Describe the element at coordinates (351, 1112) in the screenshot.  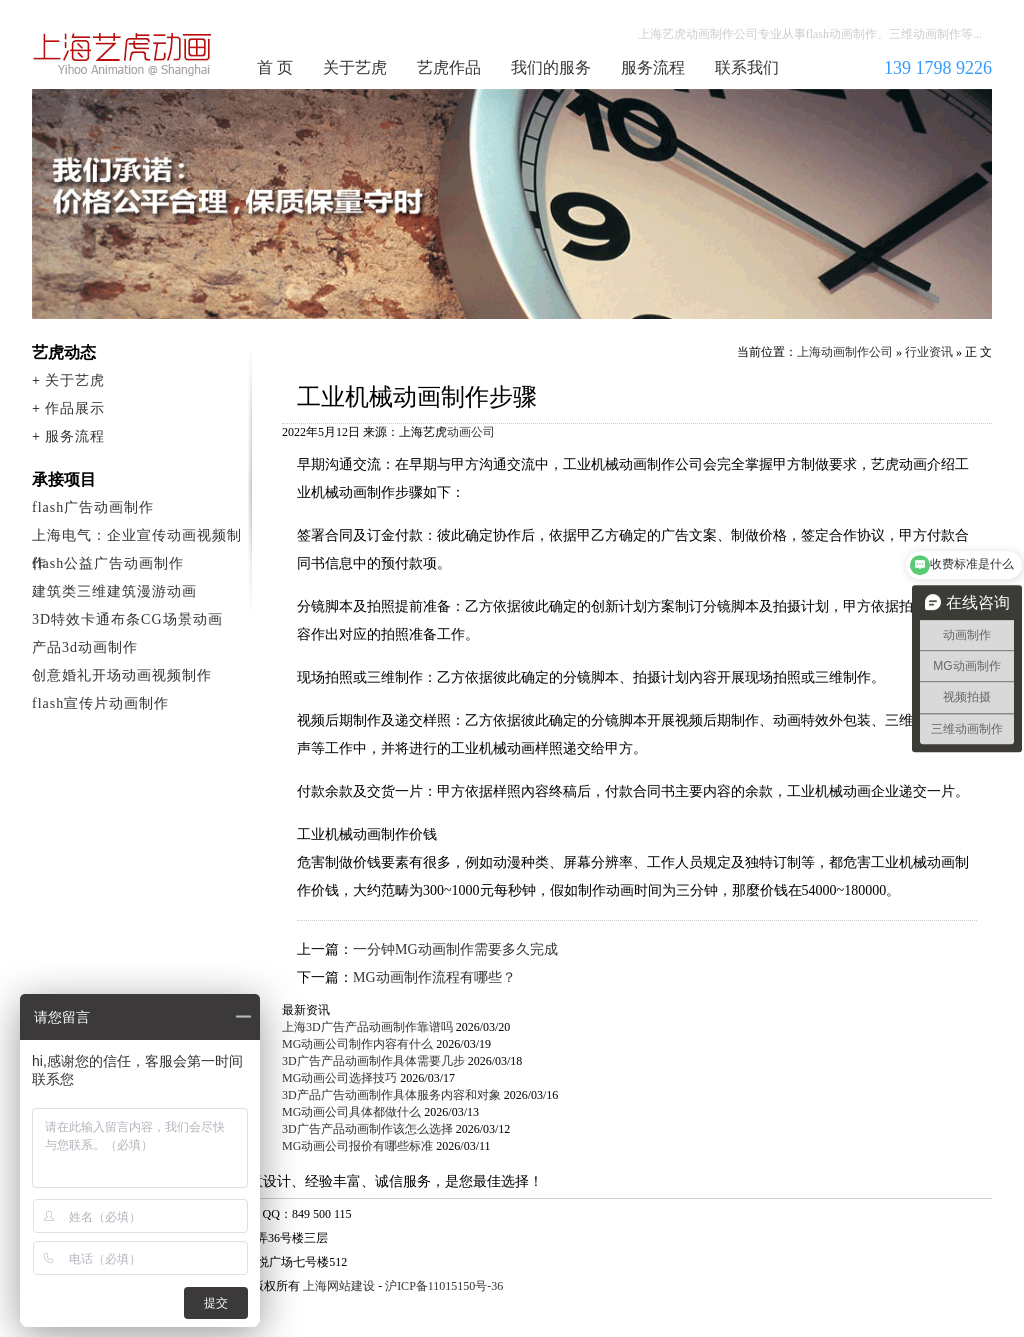
I see `MG动画公司具体都做什么` at that location.